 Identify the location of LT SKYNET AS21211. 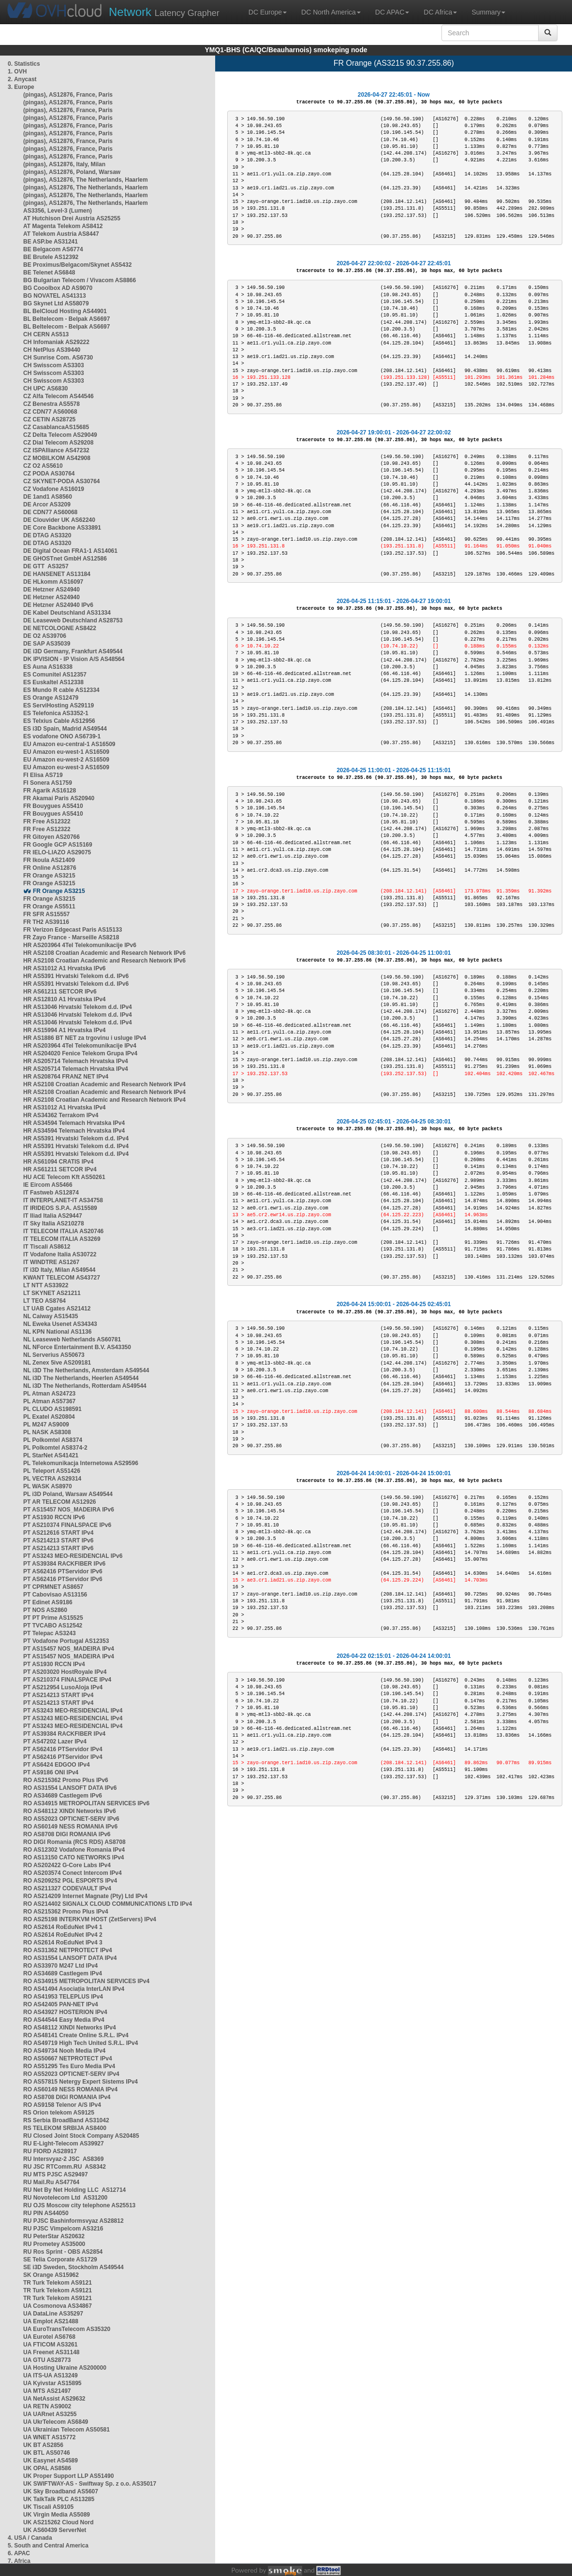
(52, 1293).